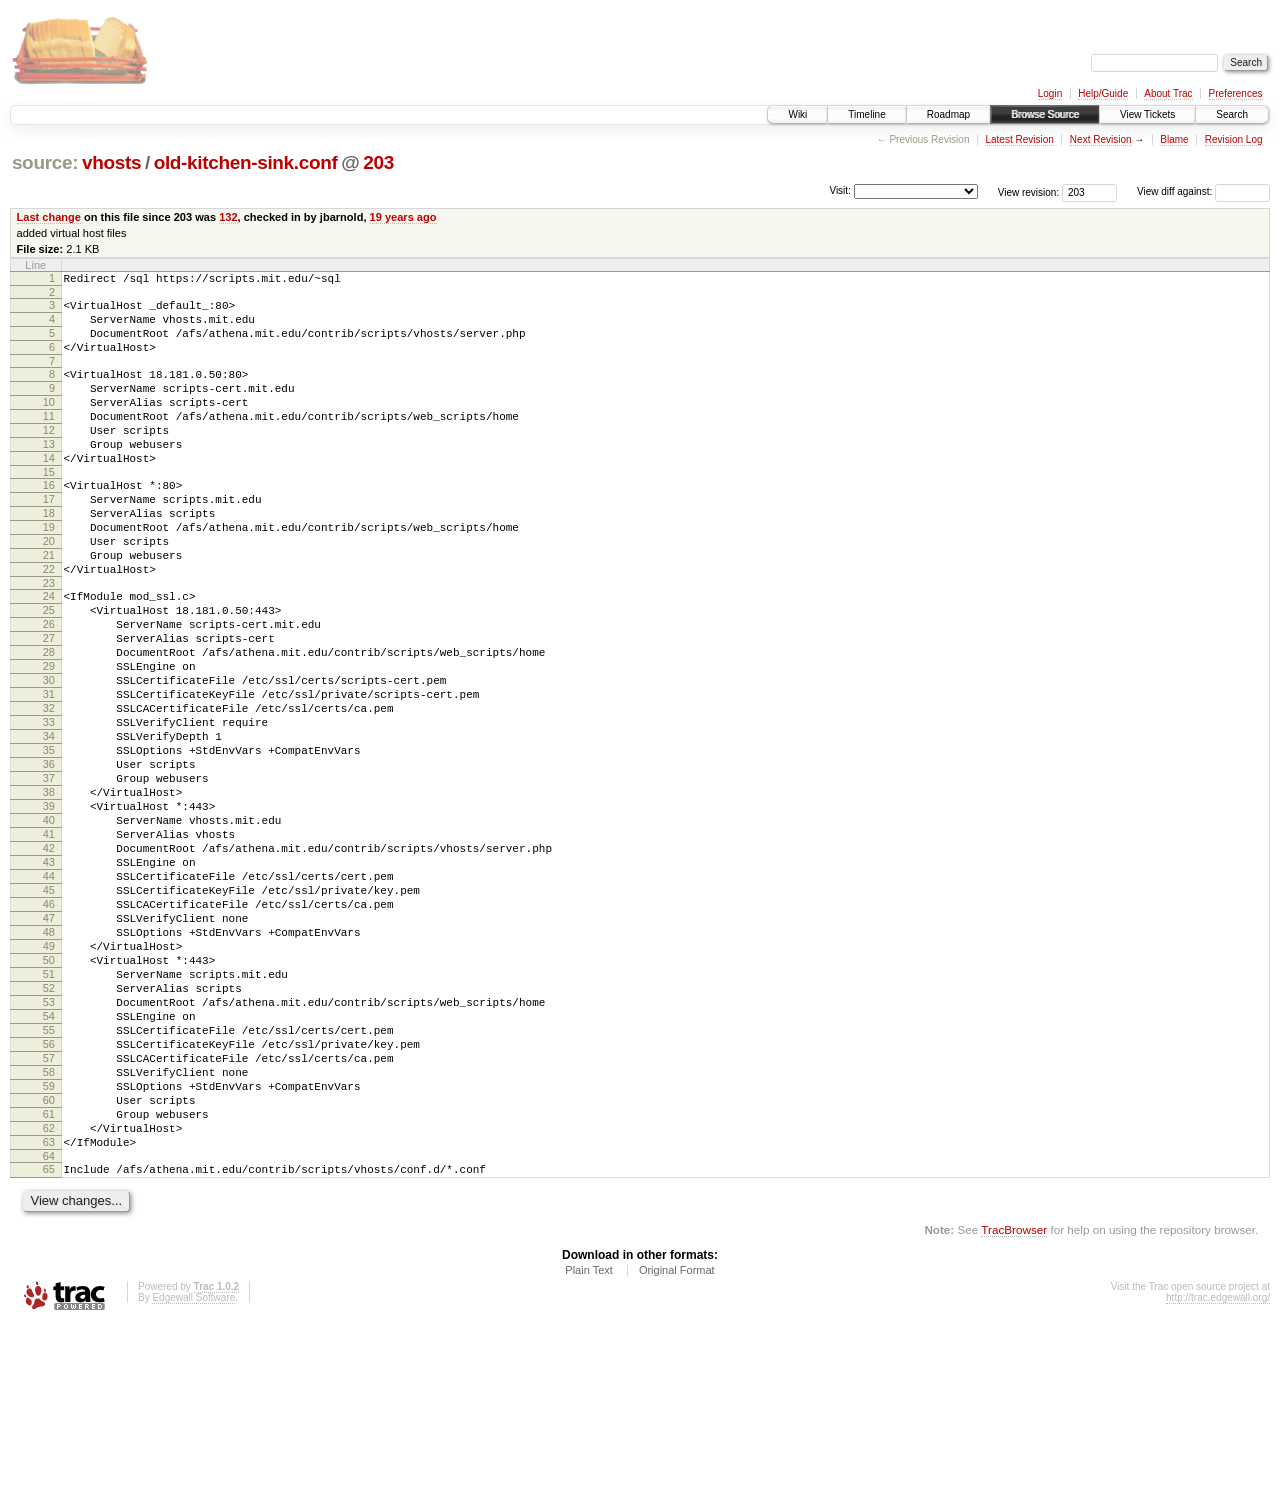 This screenshot has height=1504, width=1280. I want to click on 19 years ago, so click(403, 217).